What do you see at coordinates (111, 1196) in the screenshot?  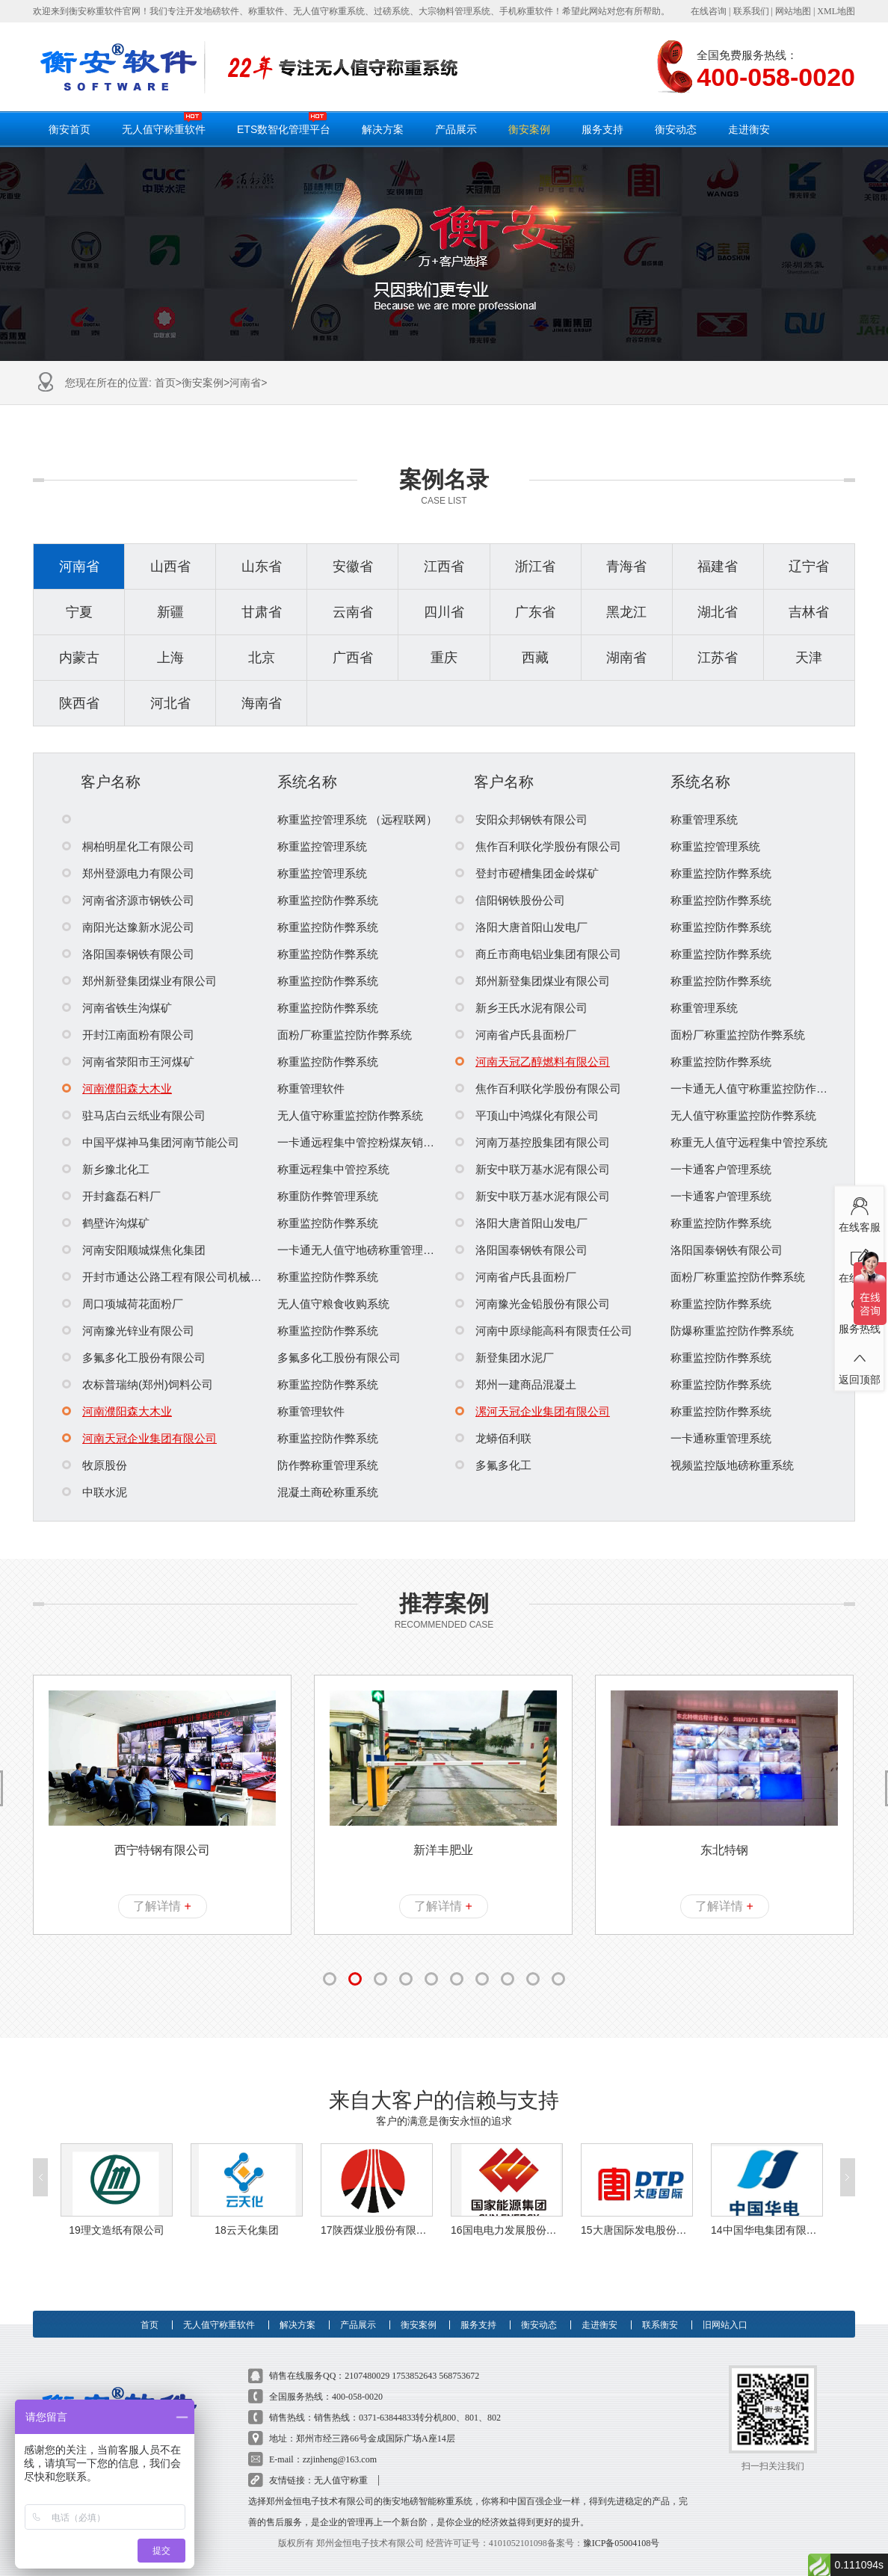 I see `开封鑫磊石料厂` at bounding box center [111, 1196].